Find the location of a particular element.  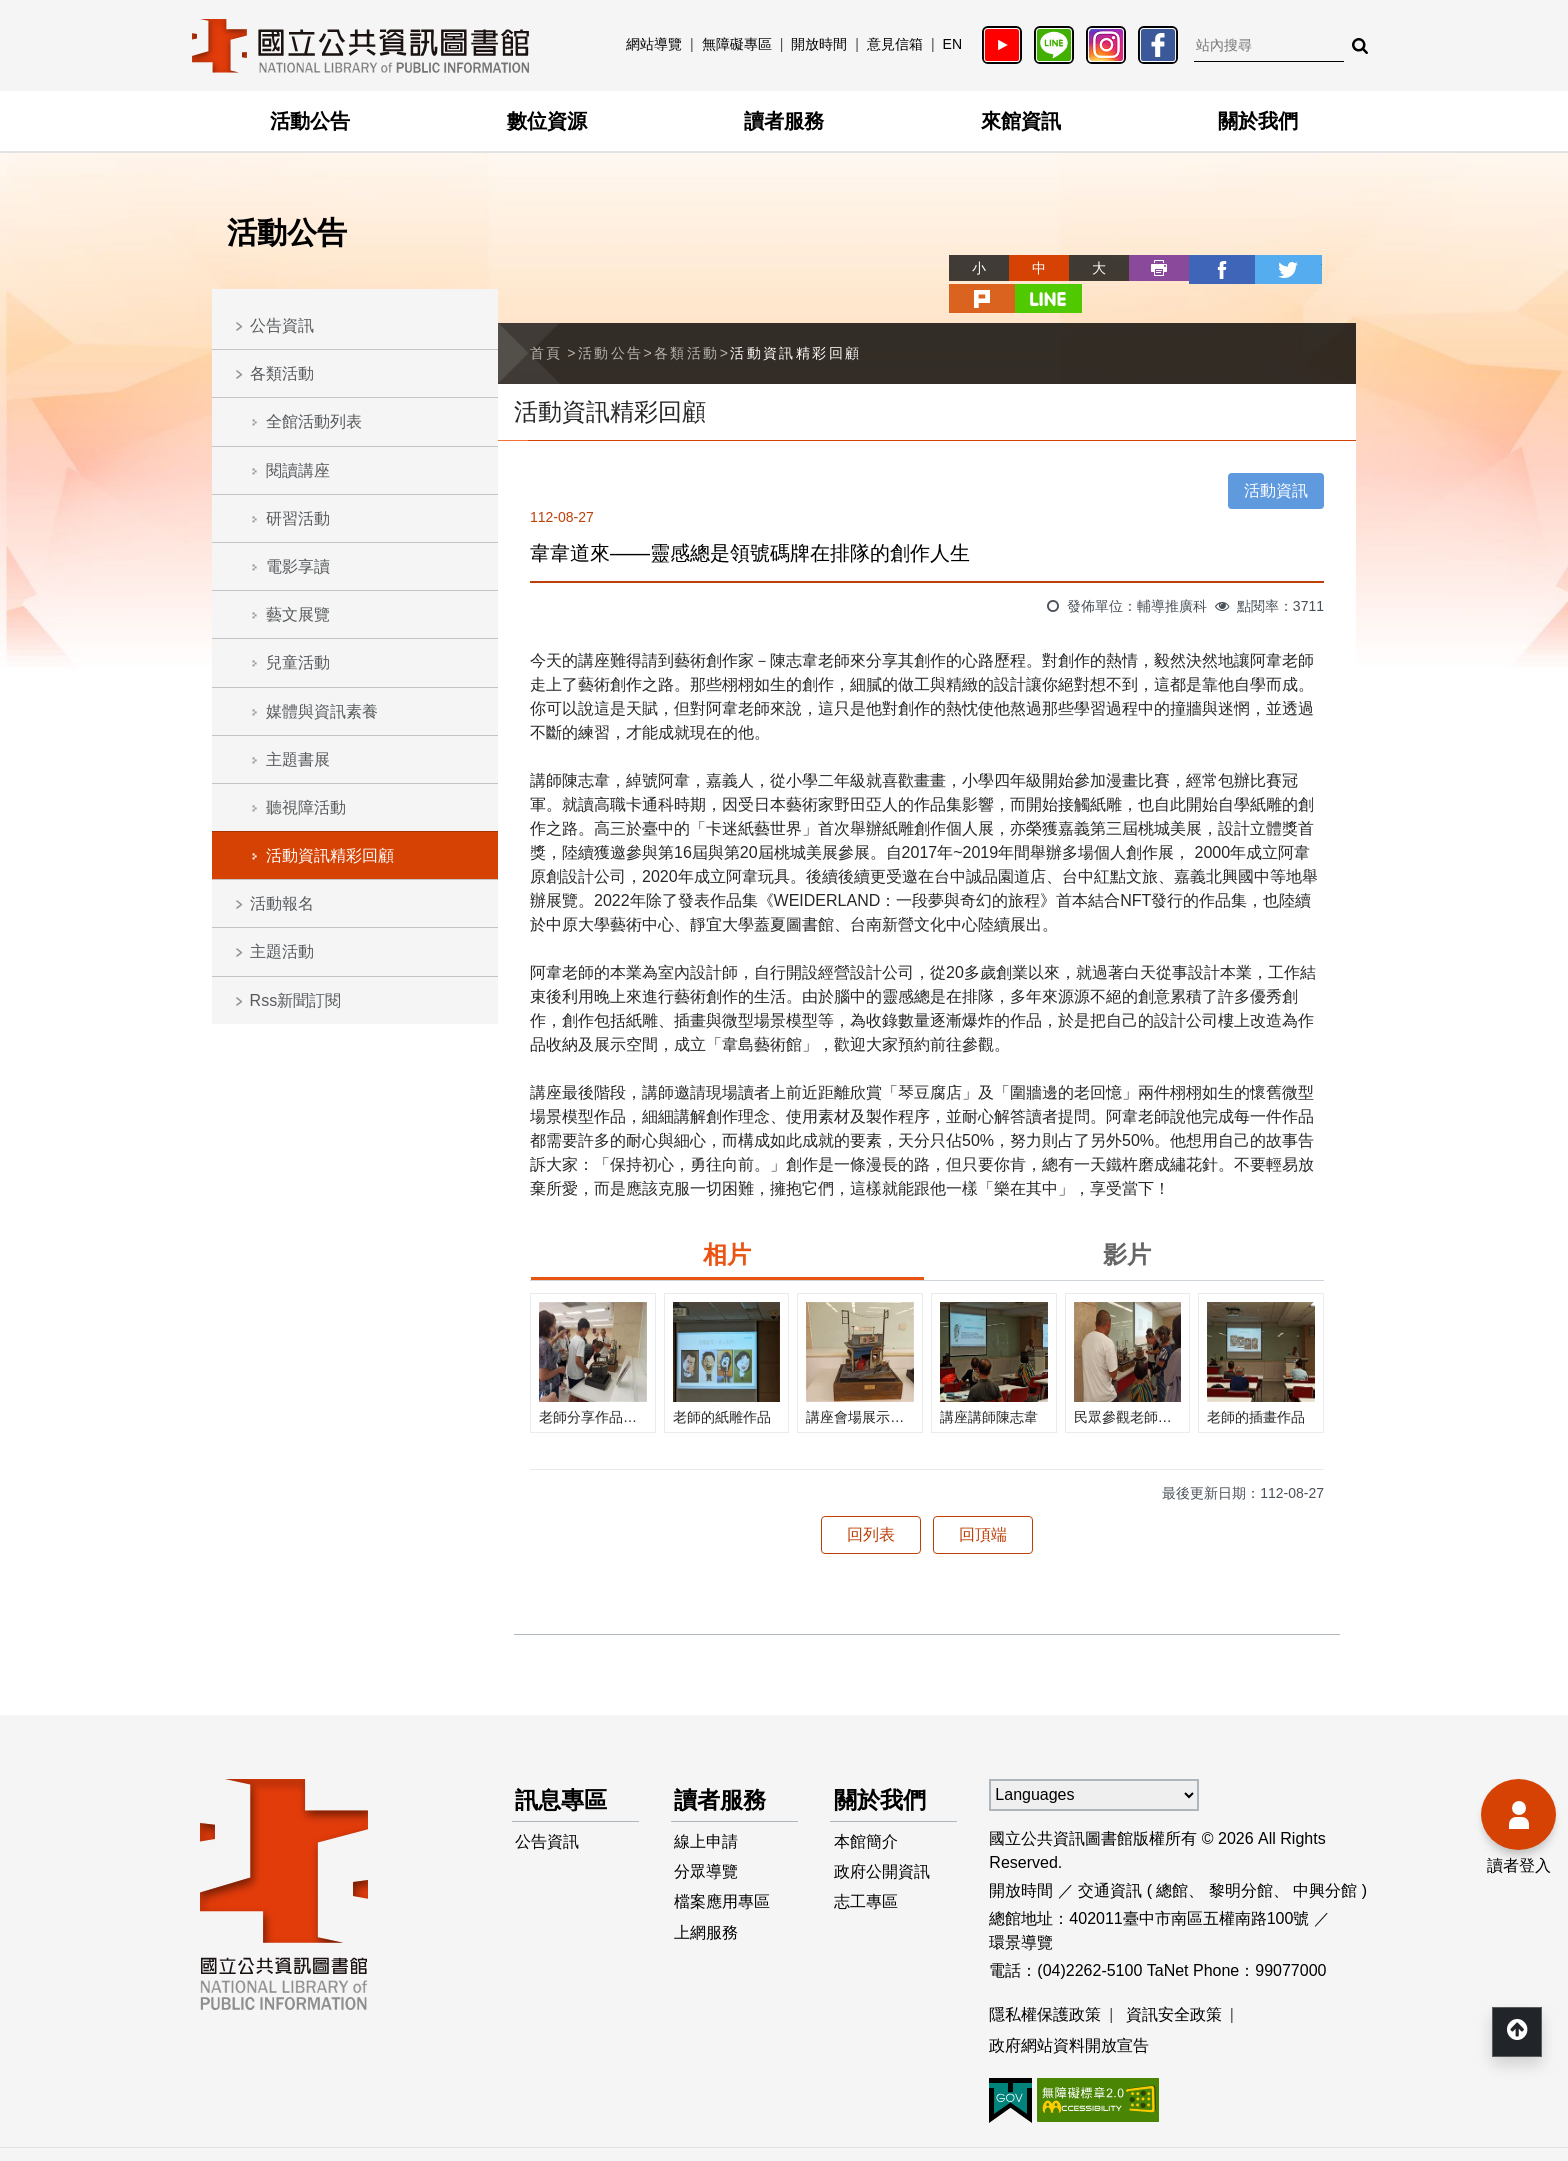

首頁 is located at coordinates (546, 321).